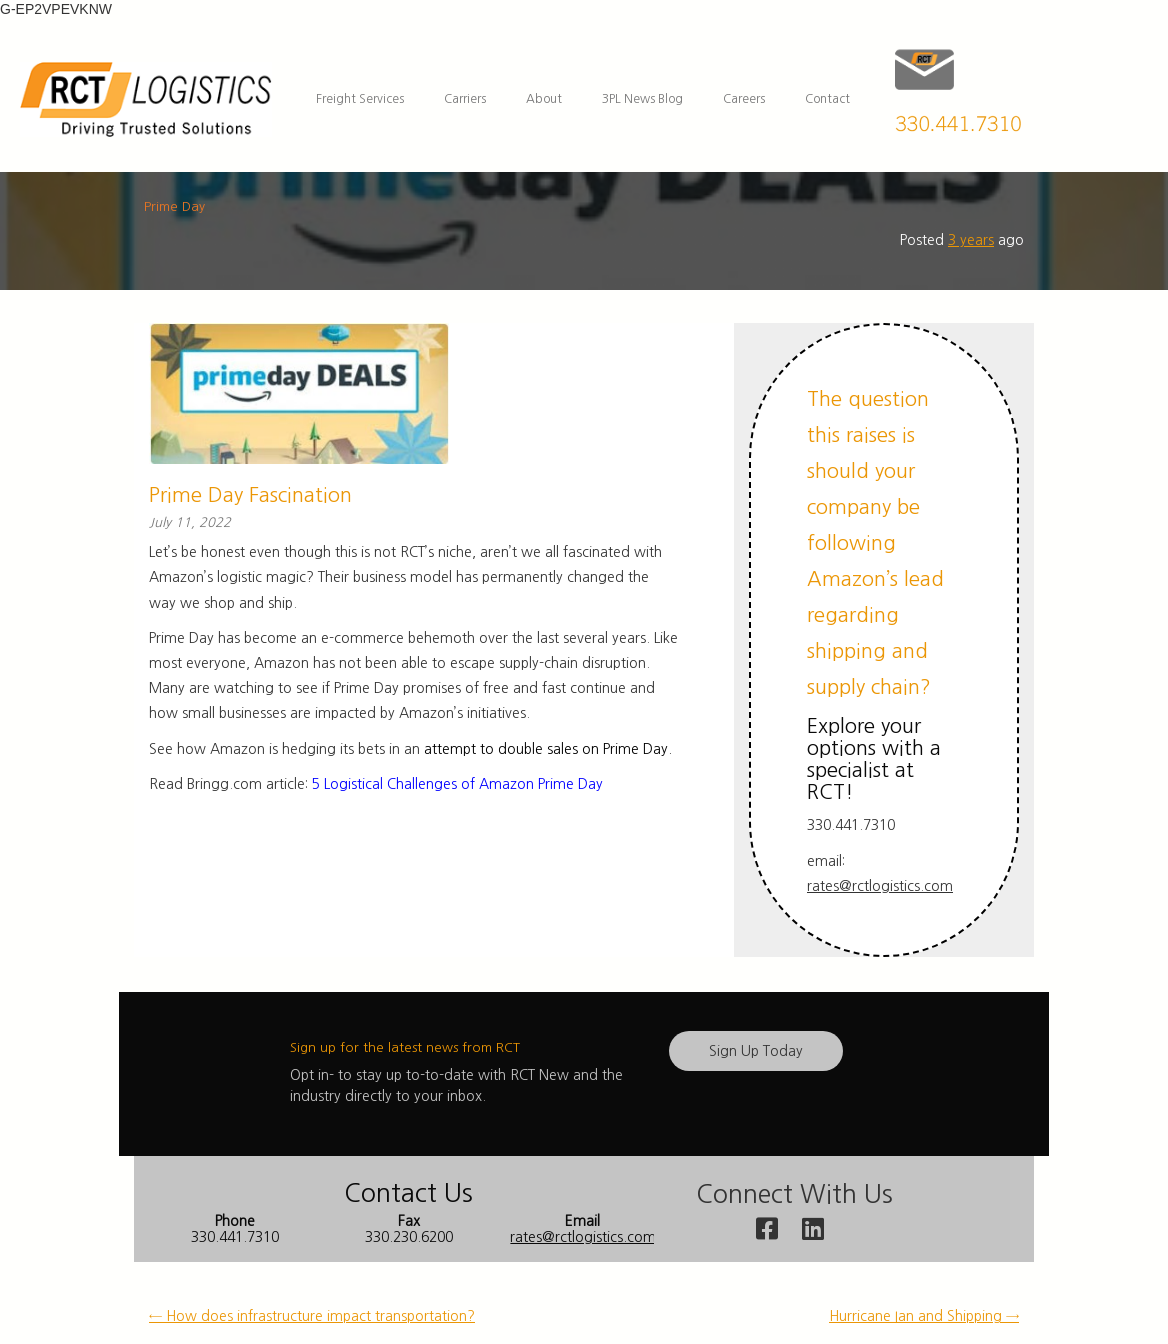 The image size is (1168, 1344). I want to click on How does infrastructure impact transportation? [← How does infrastructure impact transportation? (opens in a new tab)], so click(312, 1316).